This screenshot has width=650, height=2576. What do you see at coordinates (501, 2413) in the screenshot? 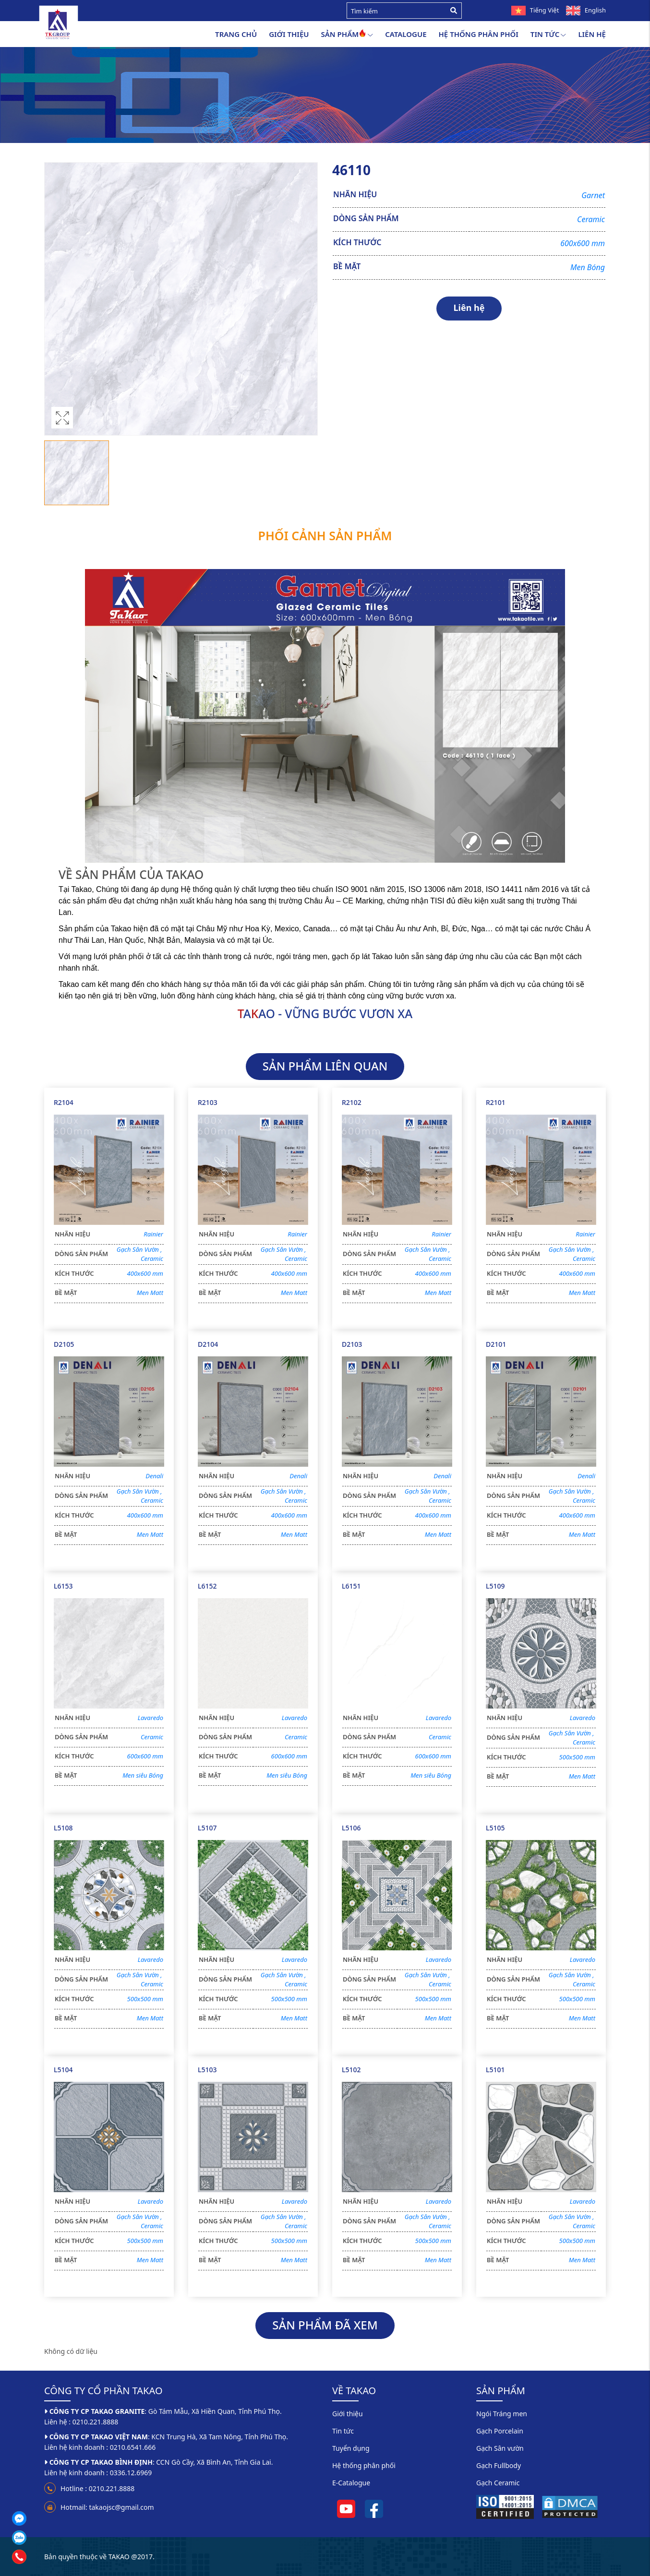
I see `Ngói Tráng men` at bounding box center [501, 2413].